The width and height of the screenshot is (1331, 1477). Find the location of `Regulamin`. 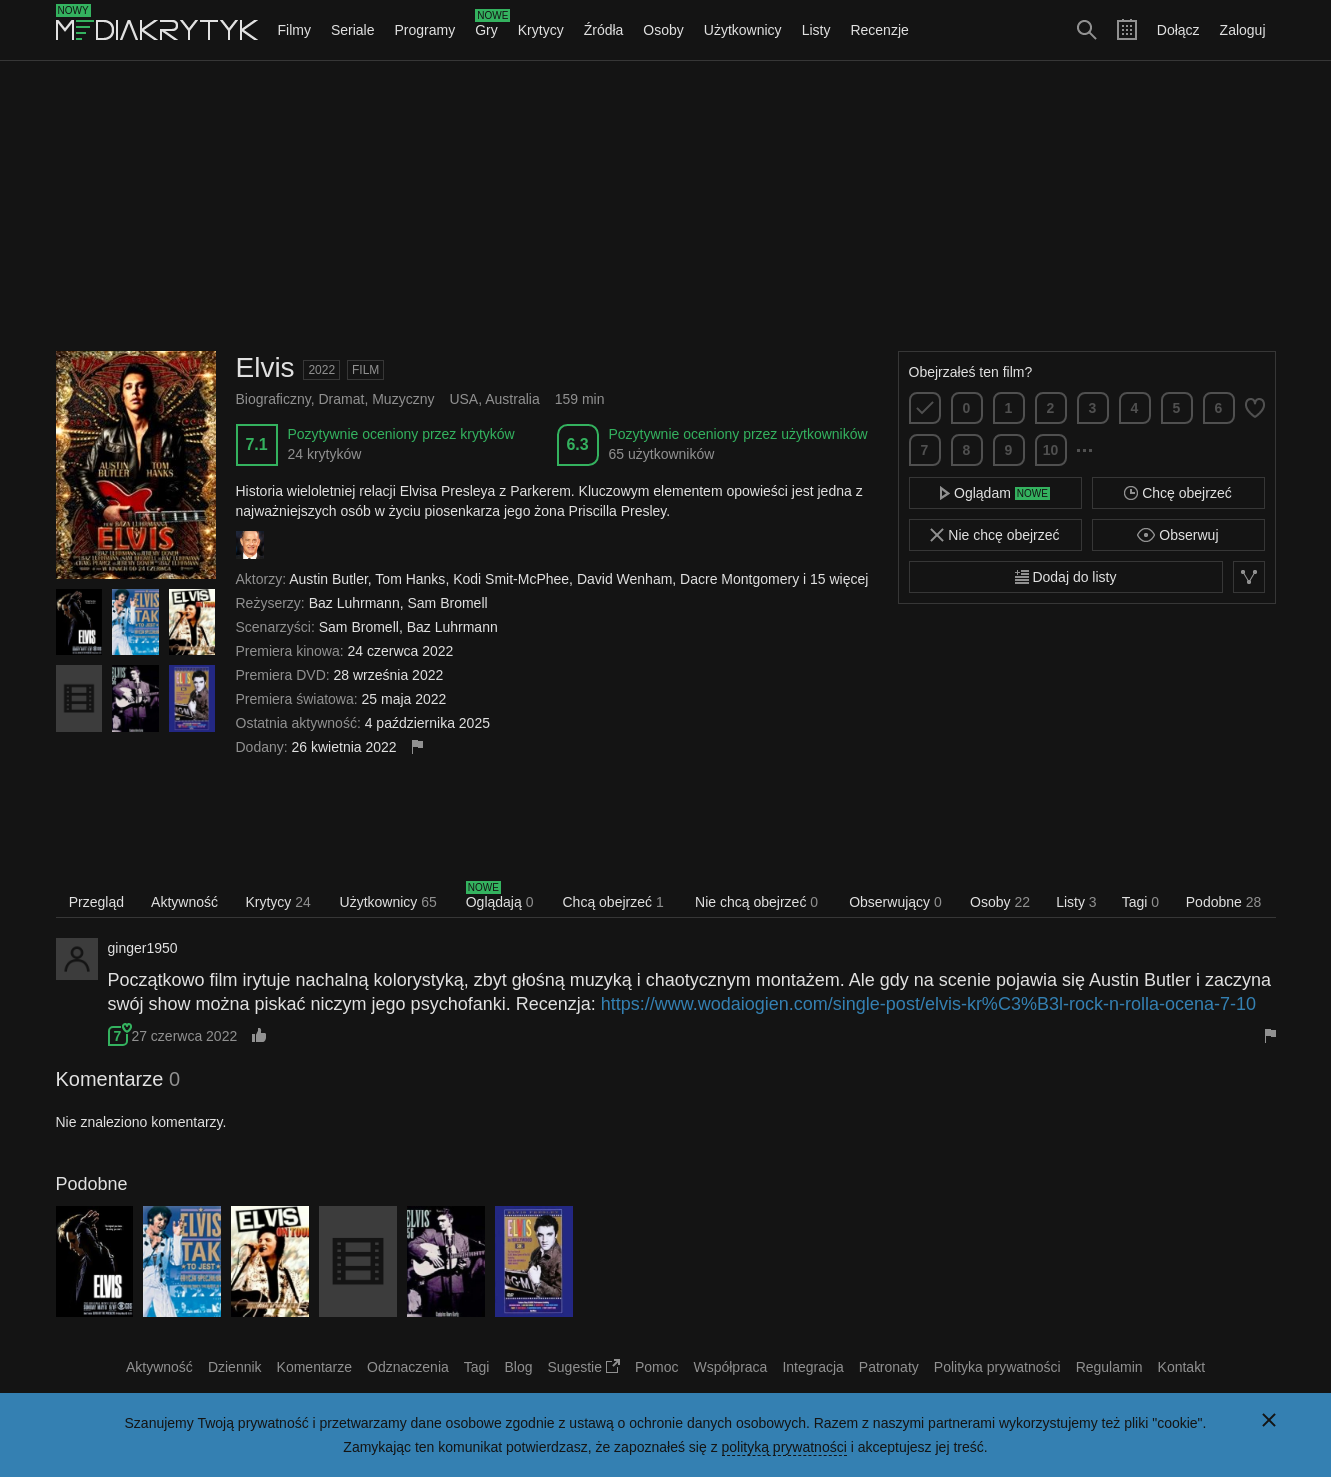

Regulamin is located at coordinates (1109, 1367).